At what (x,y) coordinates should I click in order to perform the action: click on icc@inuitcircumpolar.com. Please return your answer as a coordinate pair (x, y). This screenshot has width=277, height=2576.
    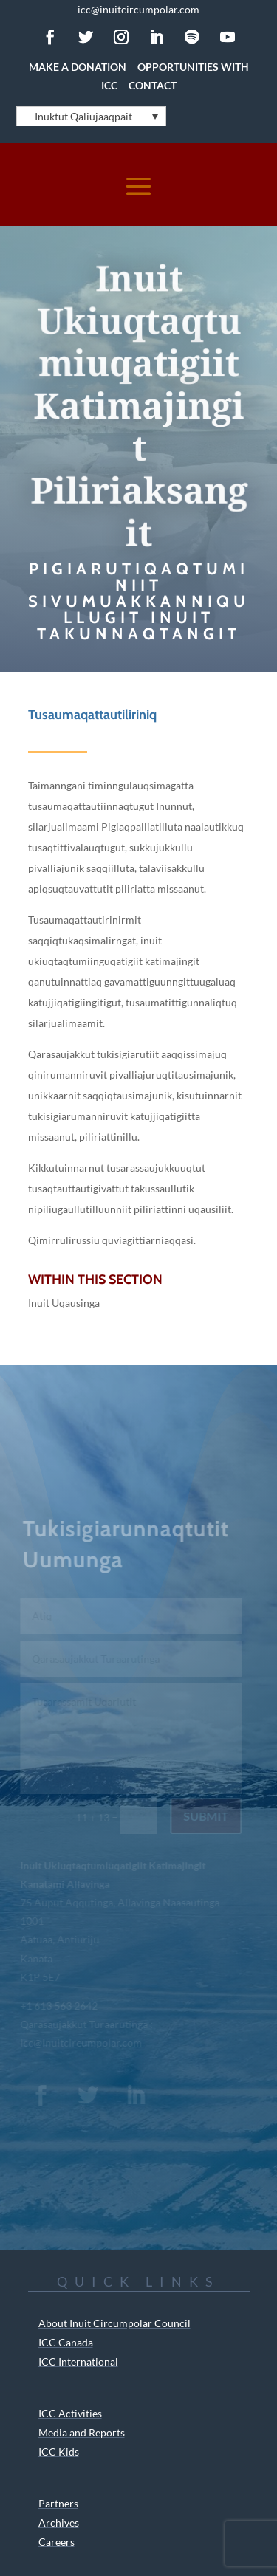
    Looking at the image, I should click on (138, 9).